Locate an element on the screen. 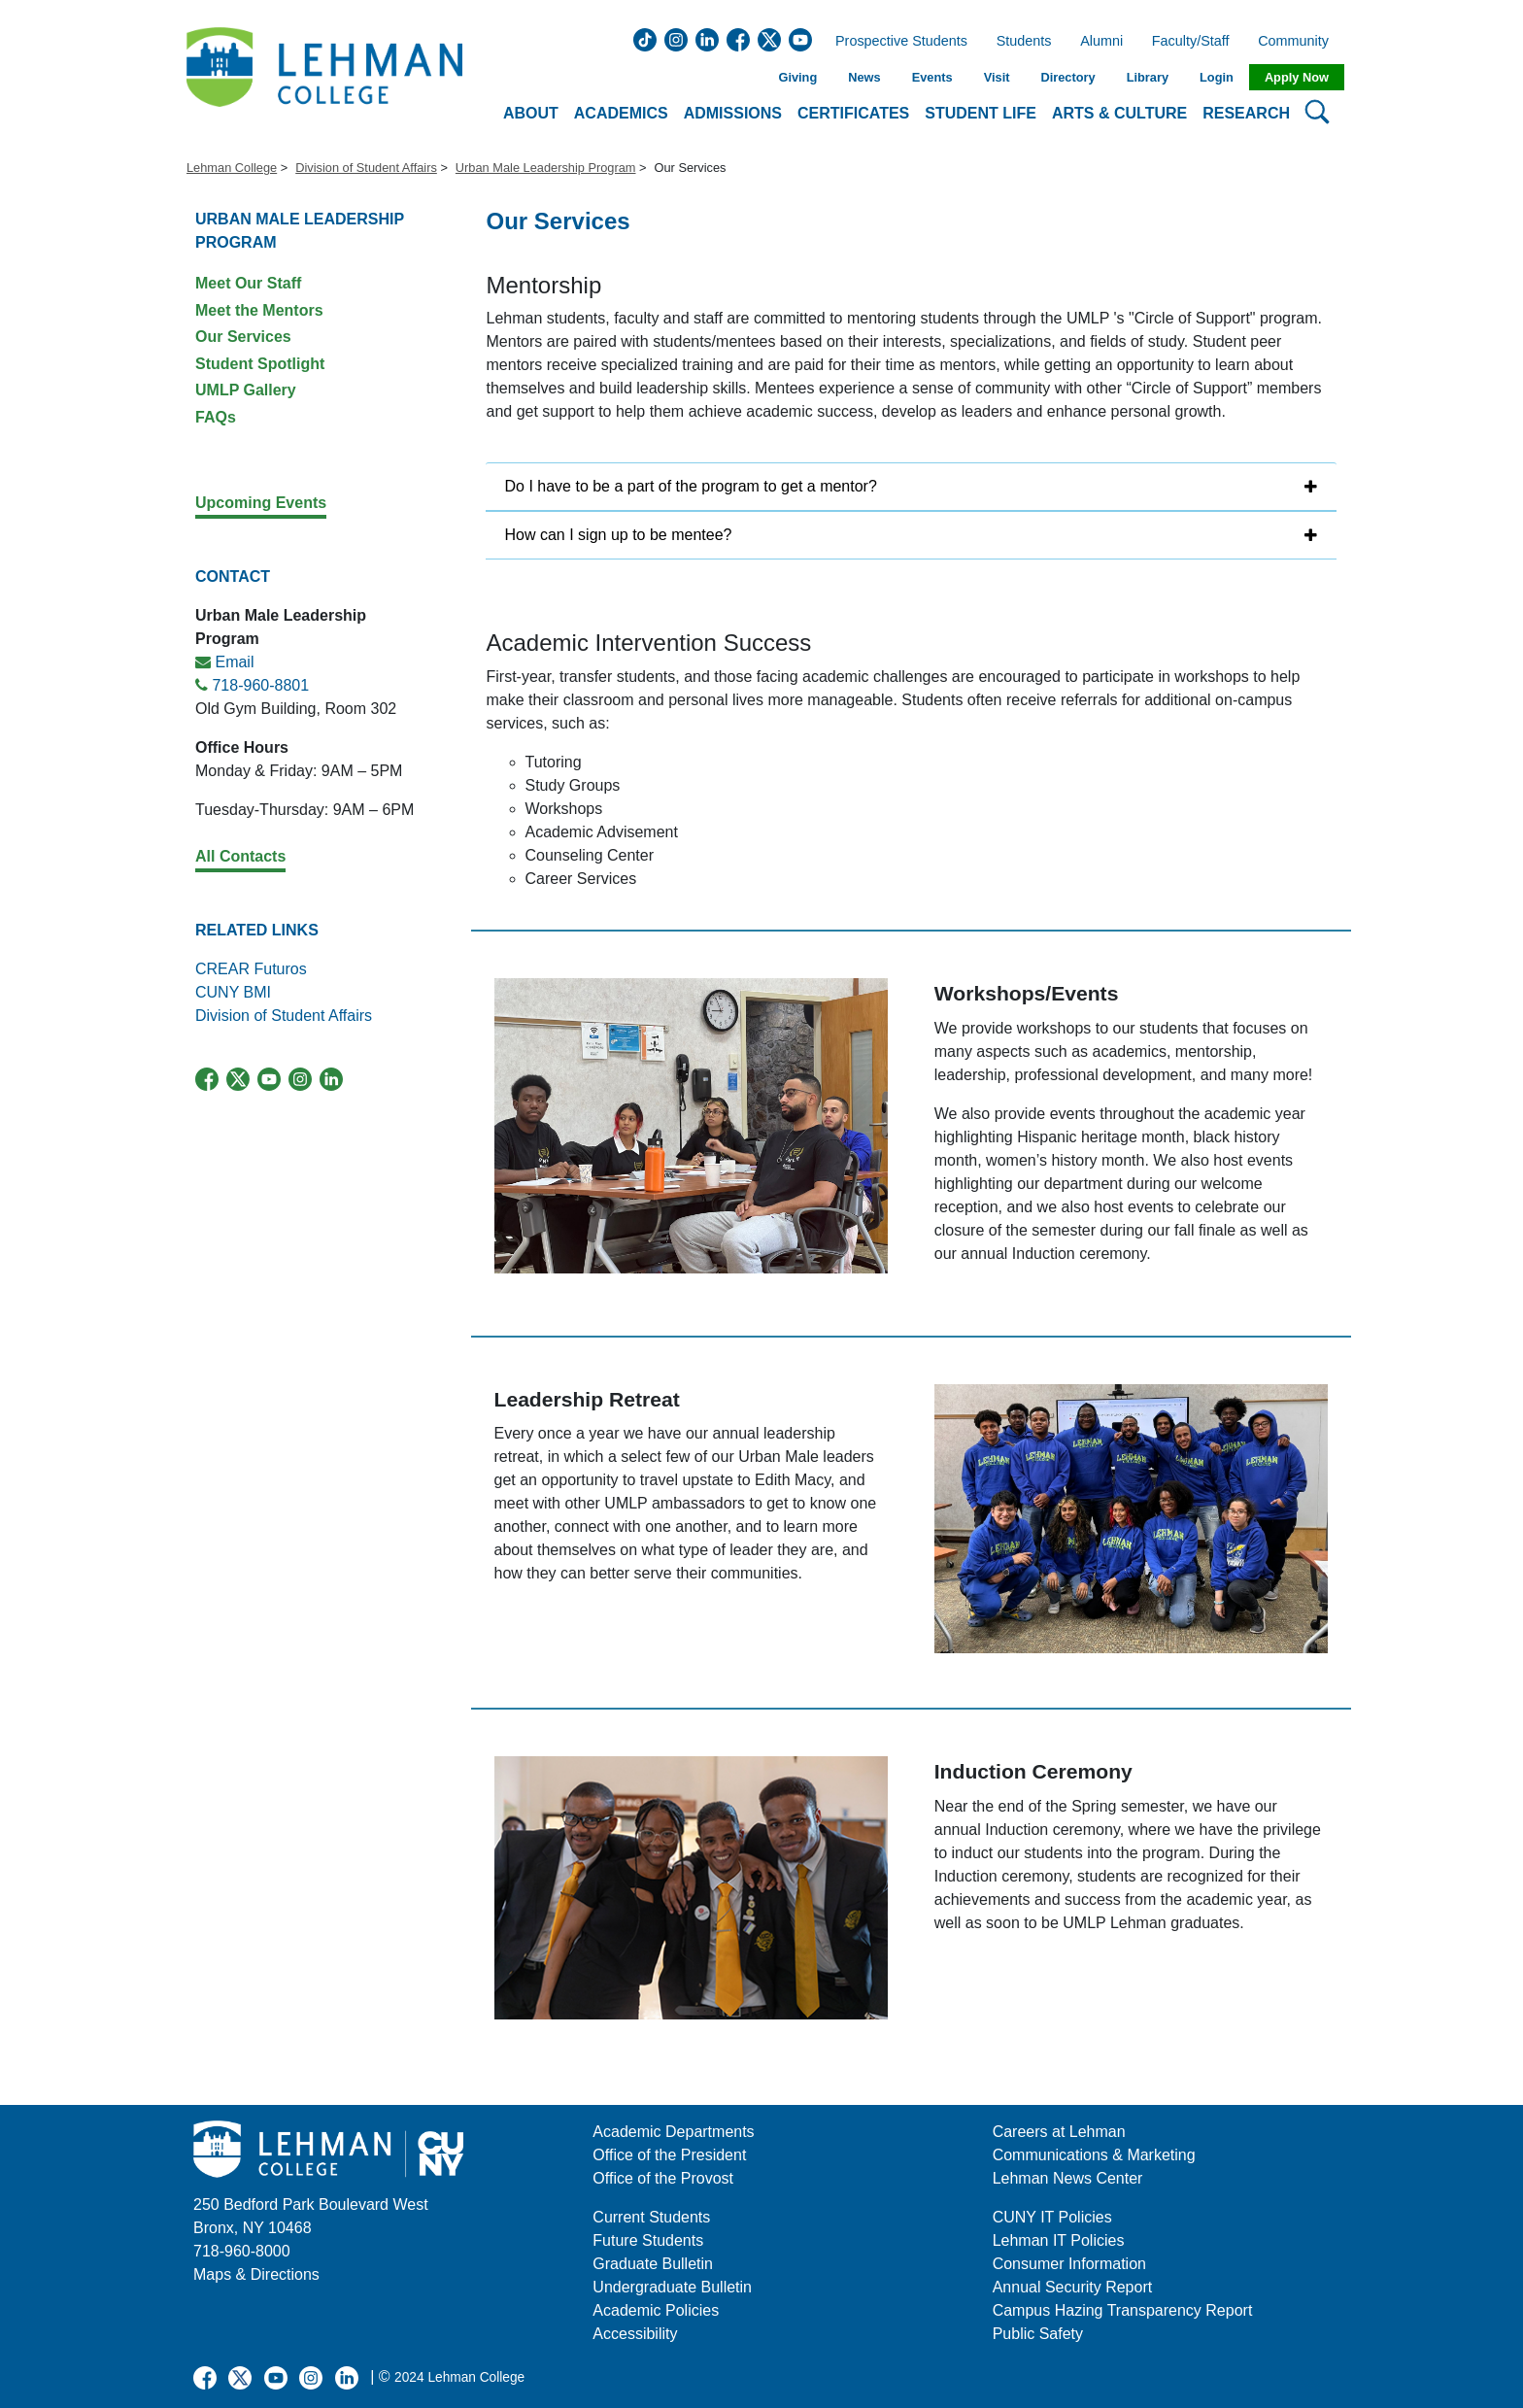 This screenshot has height=2408, width=1523. Visit is located at coordinates (997, 77).